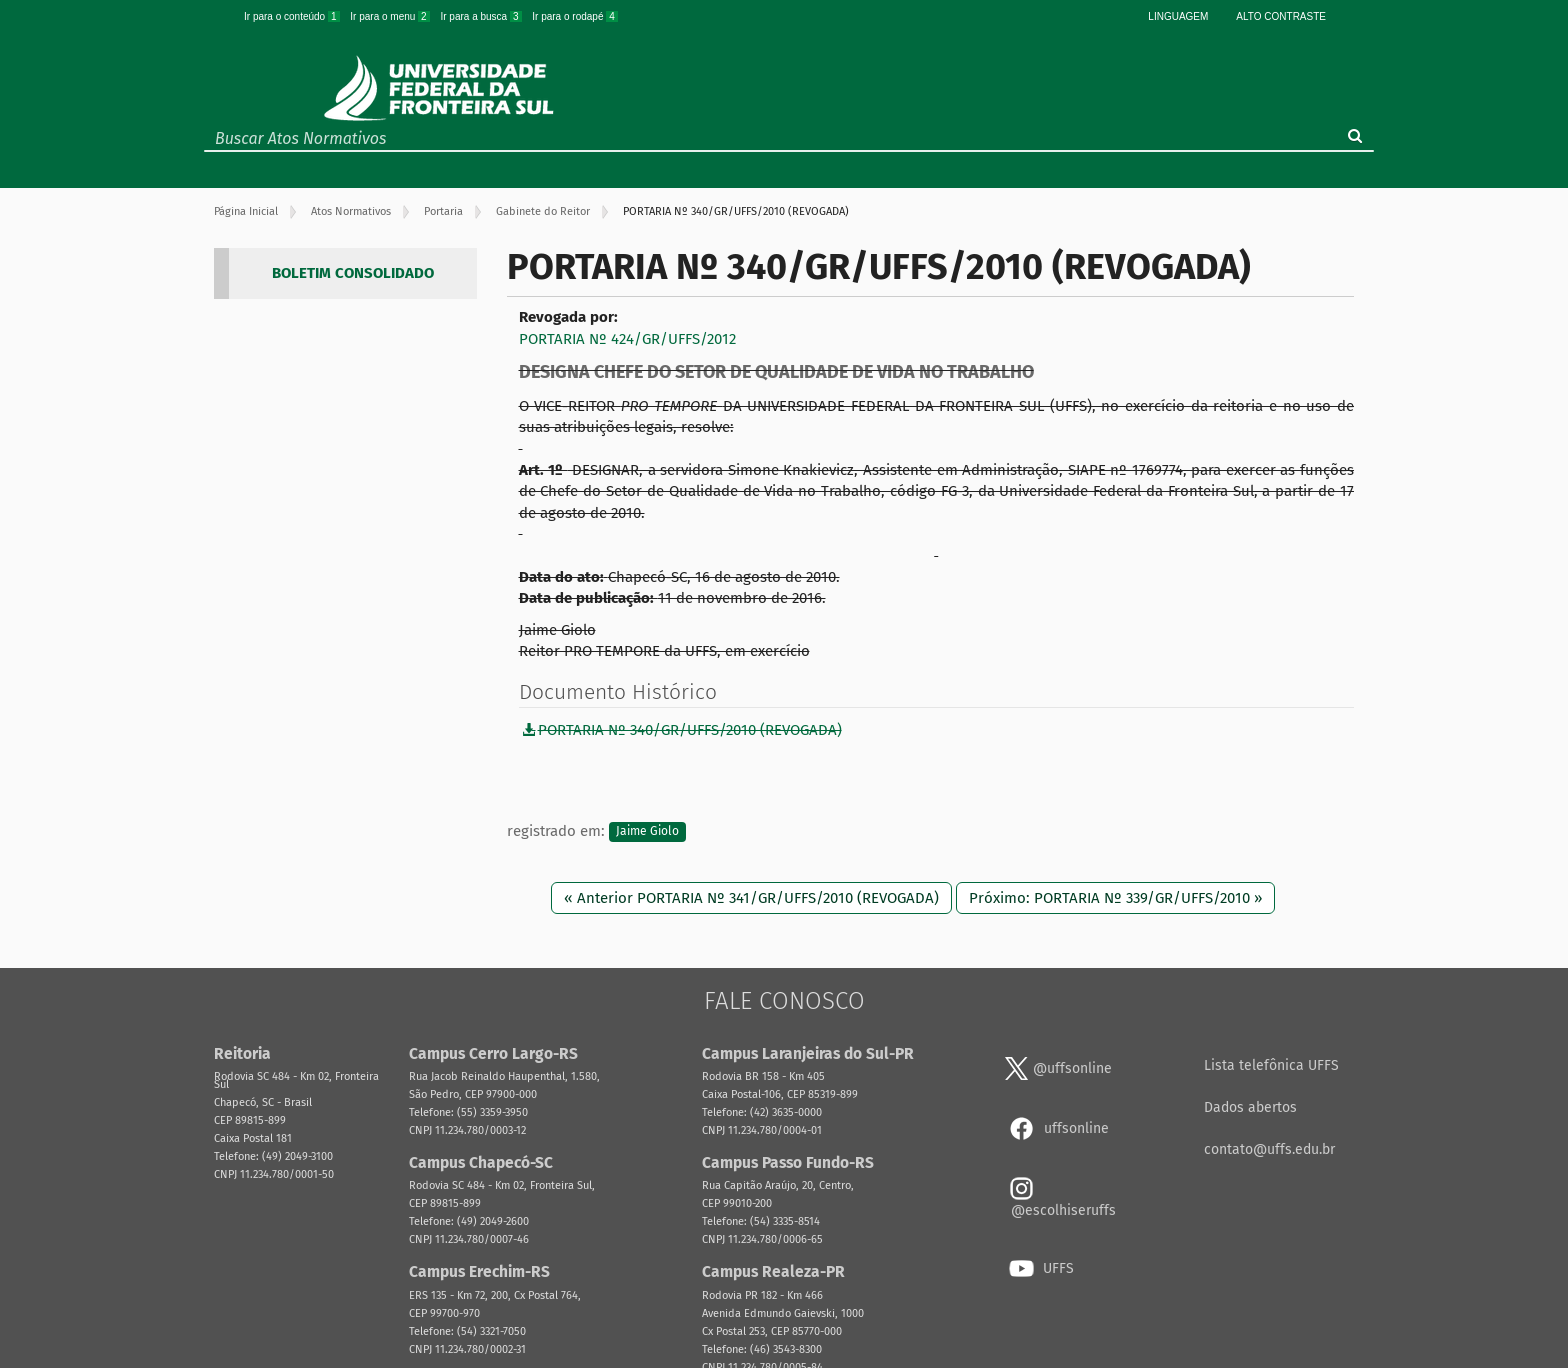 The image size is (1568, 1368). Describe the element at coordinates (1269, 1149) in the screenshot. I see `contato@uffs.edu.br` at that location.